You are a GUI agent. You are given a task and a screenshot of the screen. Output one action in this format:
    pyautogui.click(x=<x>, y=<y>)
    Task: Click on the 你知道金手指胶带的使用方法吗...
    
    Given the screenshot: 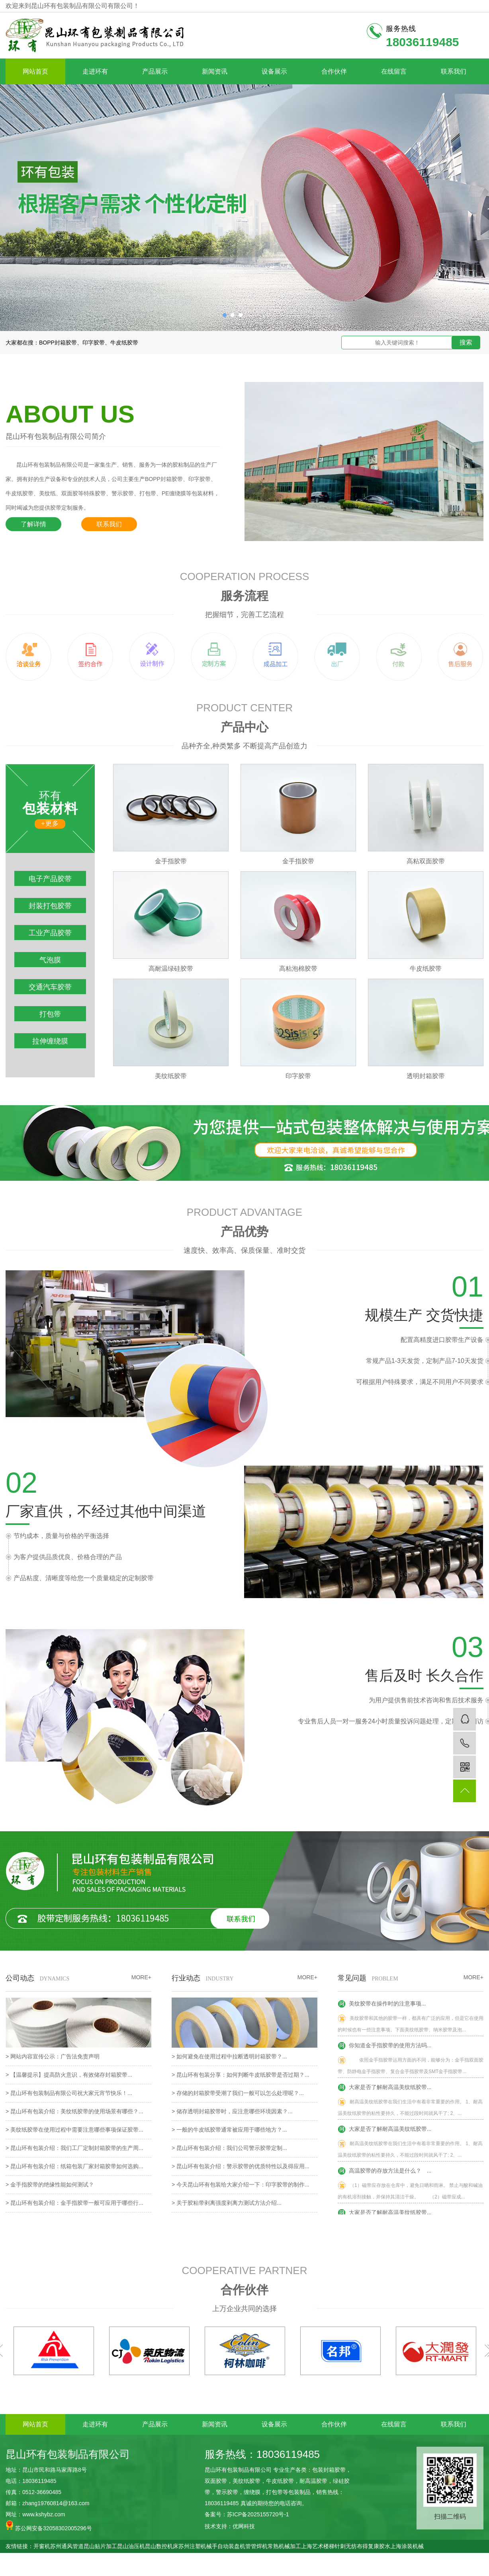 What is the action you would take?
    pyautogui.click(x=384, y=2047)
    